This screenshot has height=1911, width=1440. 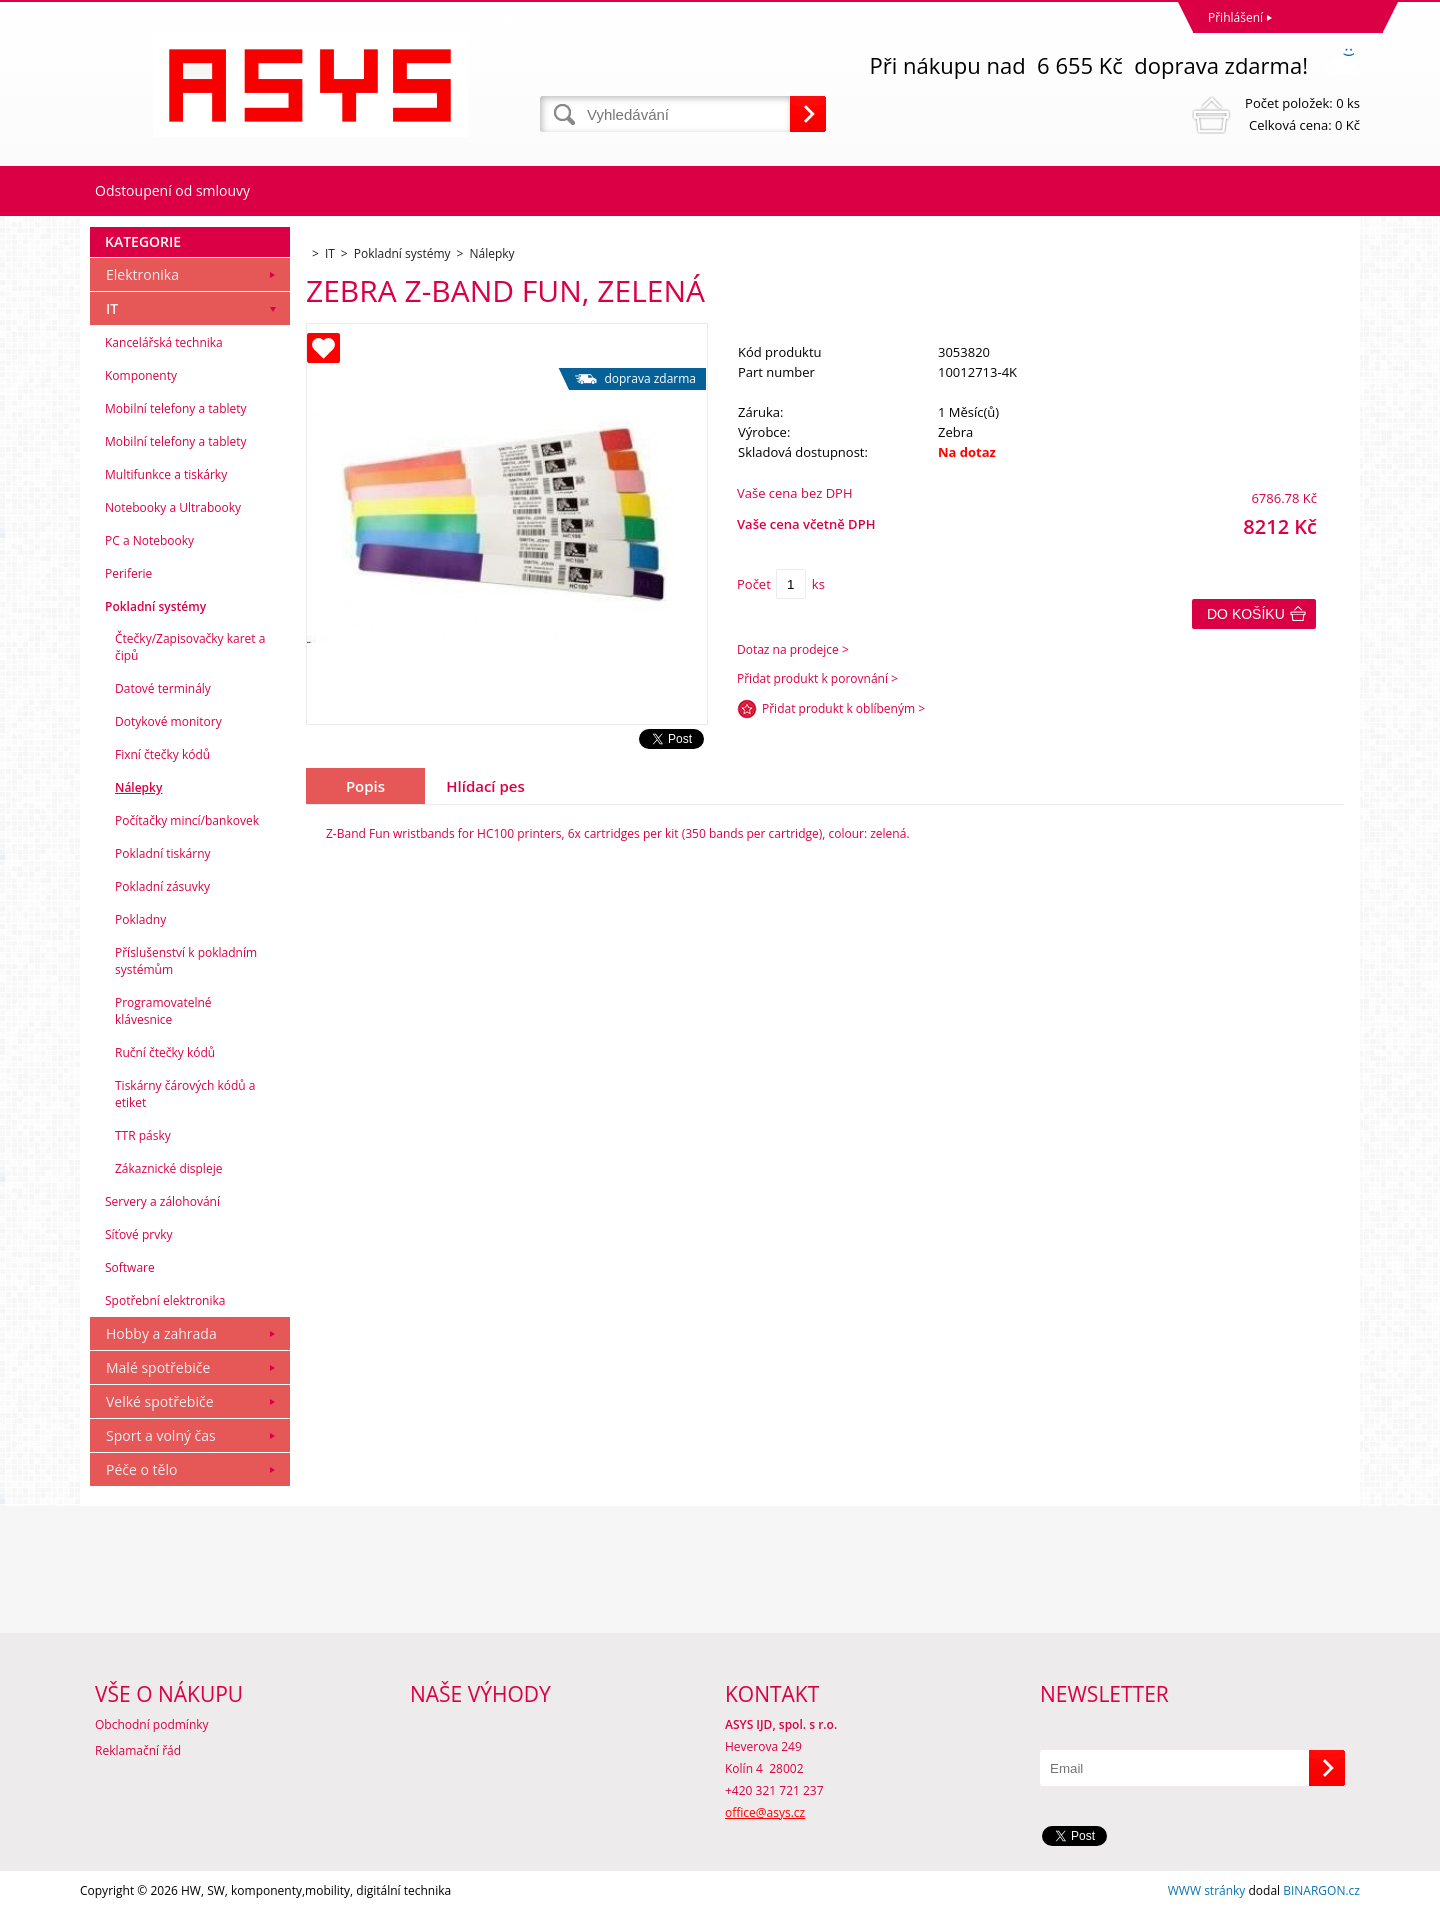 What do you see at coordinates (141, 1469) in the screenshot?
I see `Péče o tělo` at bounding box center [141, 1469].